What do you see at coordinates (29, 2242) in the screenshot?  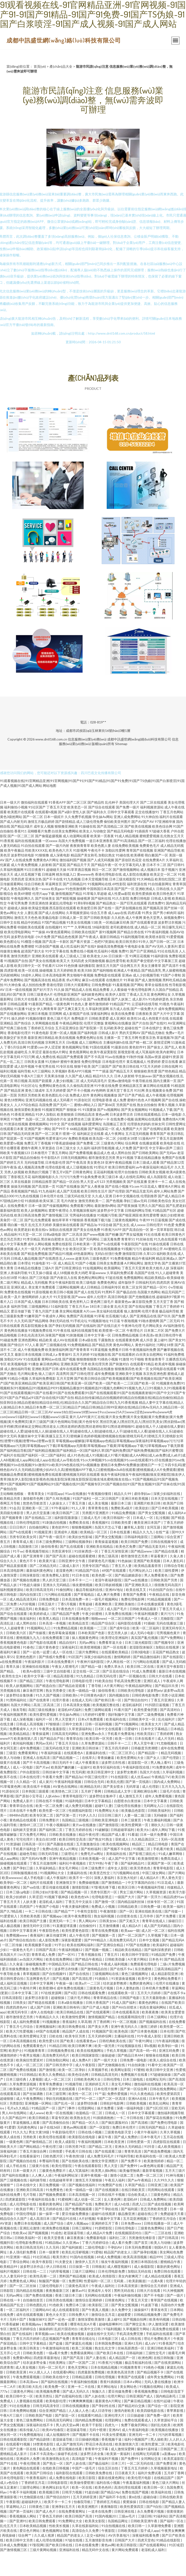 I see `伦理电影免费在线` at bounding box center [29, 2242].